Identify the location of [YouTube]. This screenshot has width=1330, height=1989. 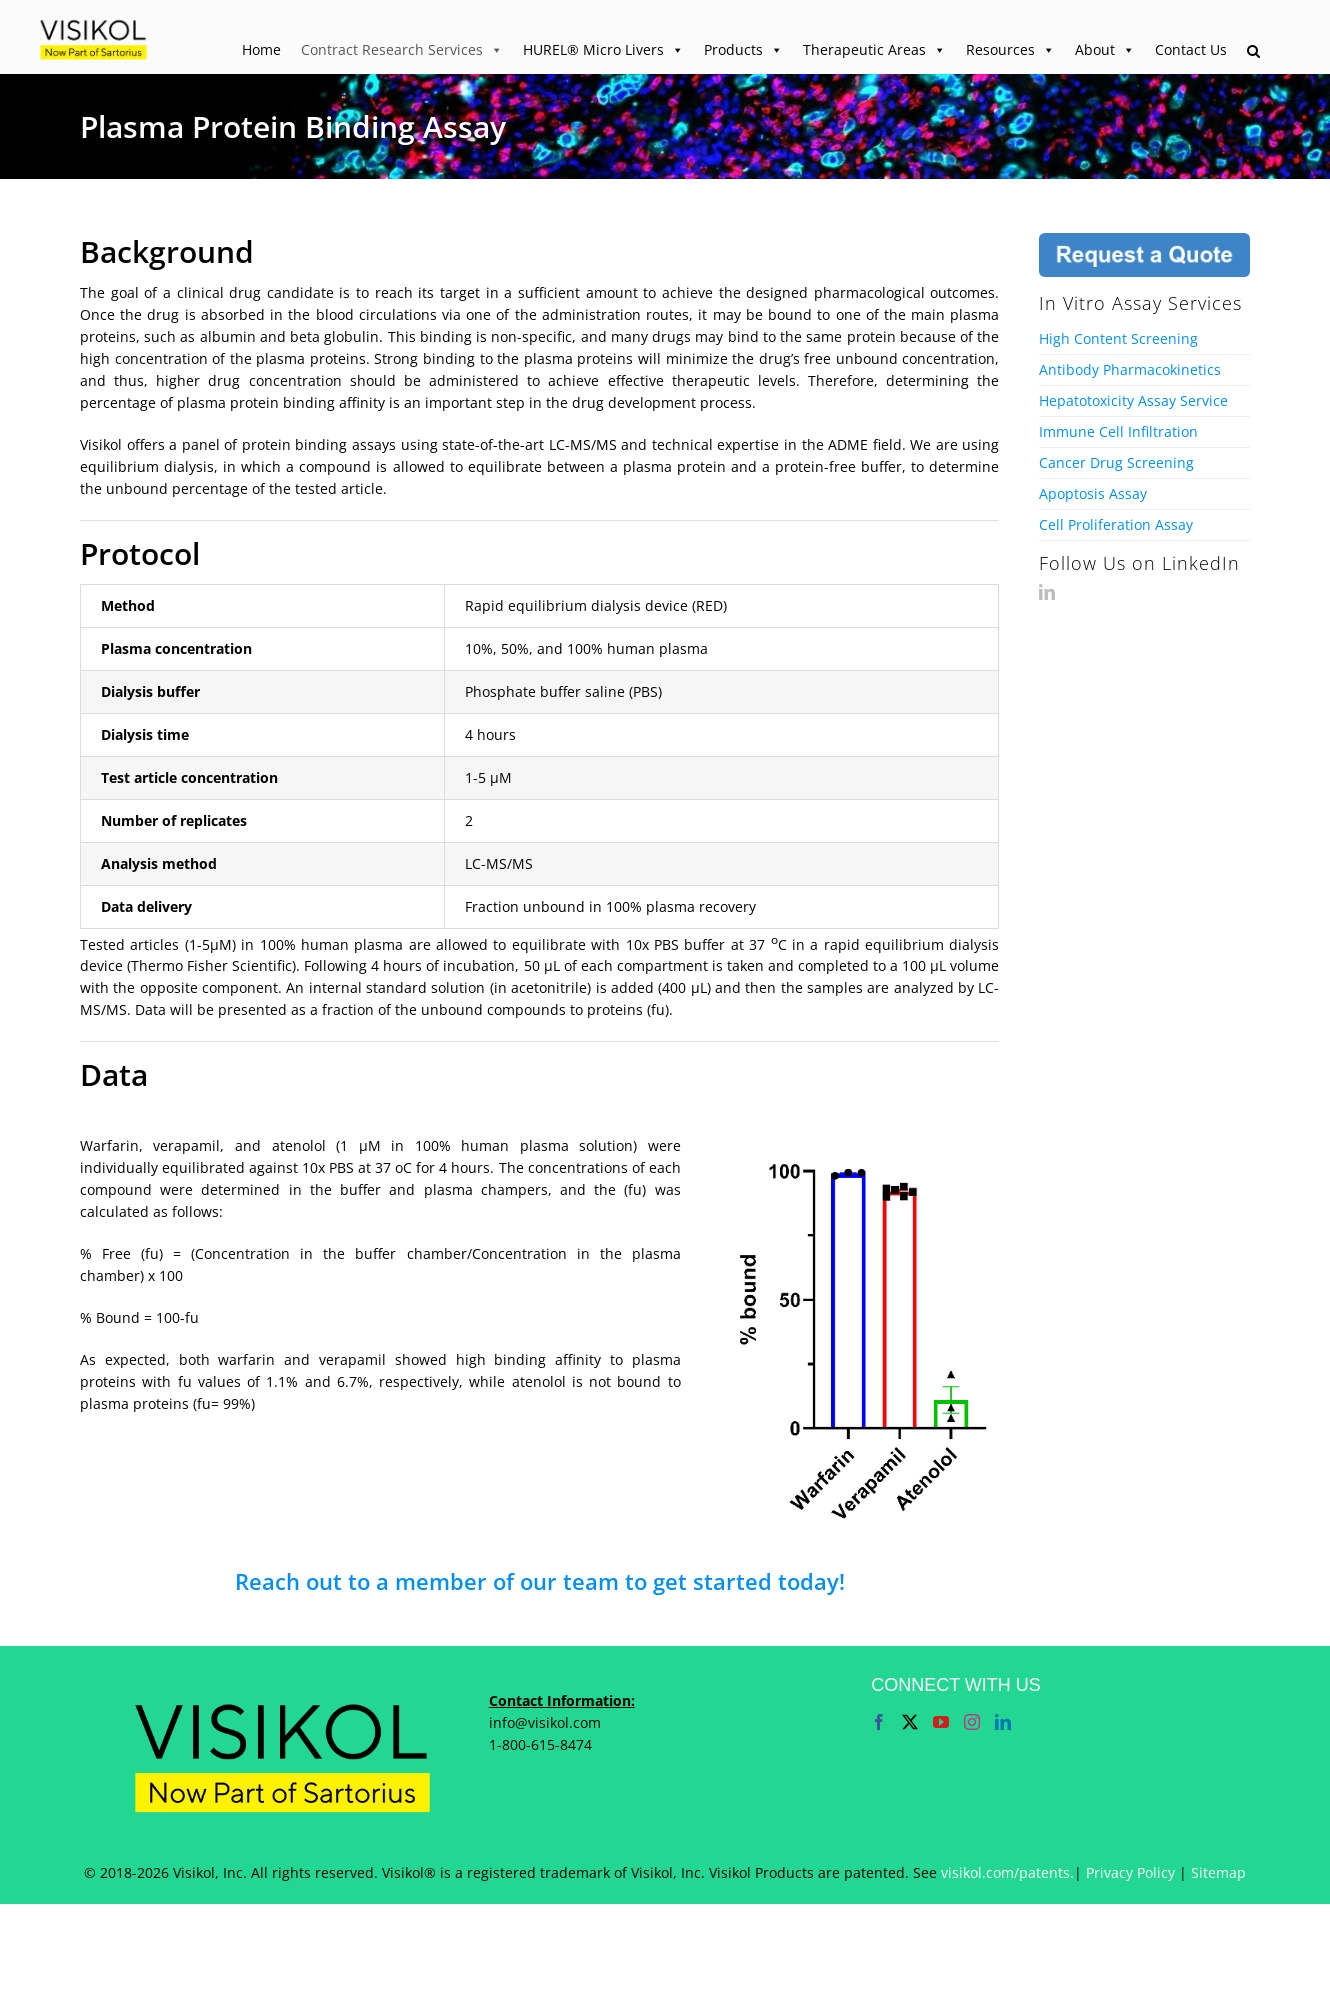
(941, 1722).